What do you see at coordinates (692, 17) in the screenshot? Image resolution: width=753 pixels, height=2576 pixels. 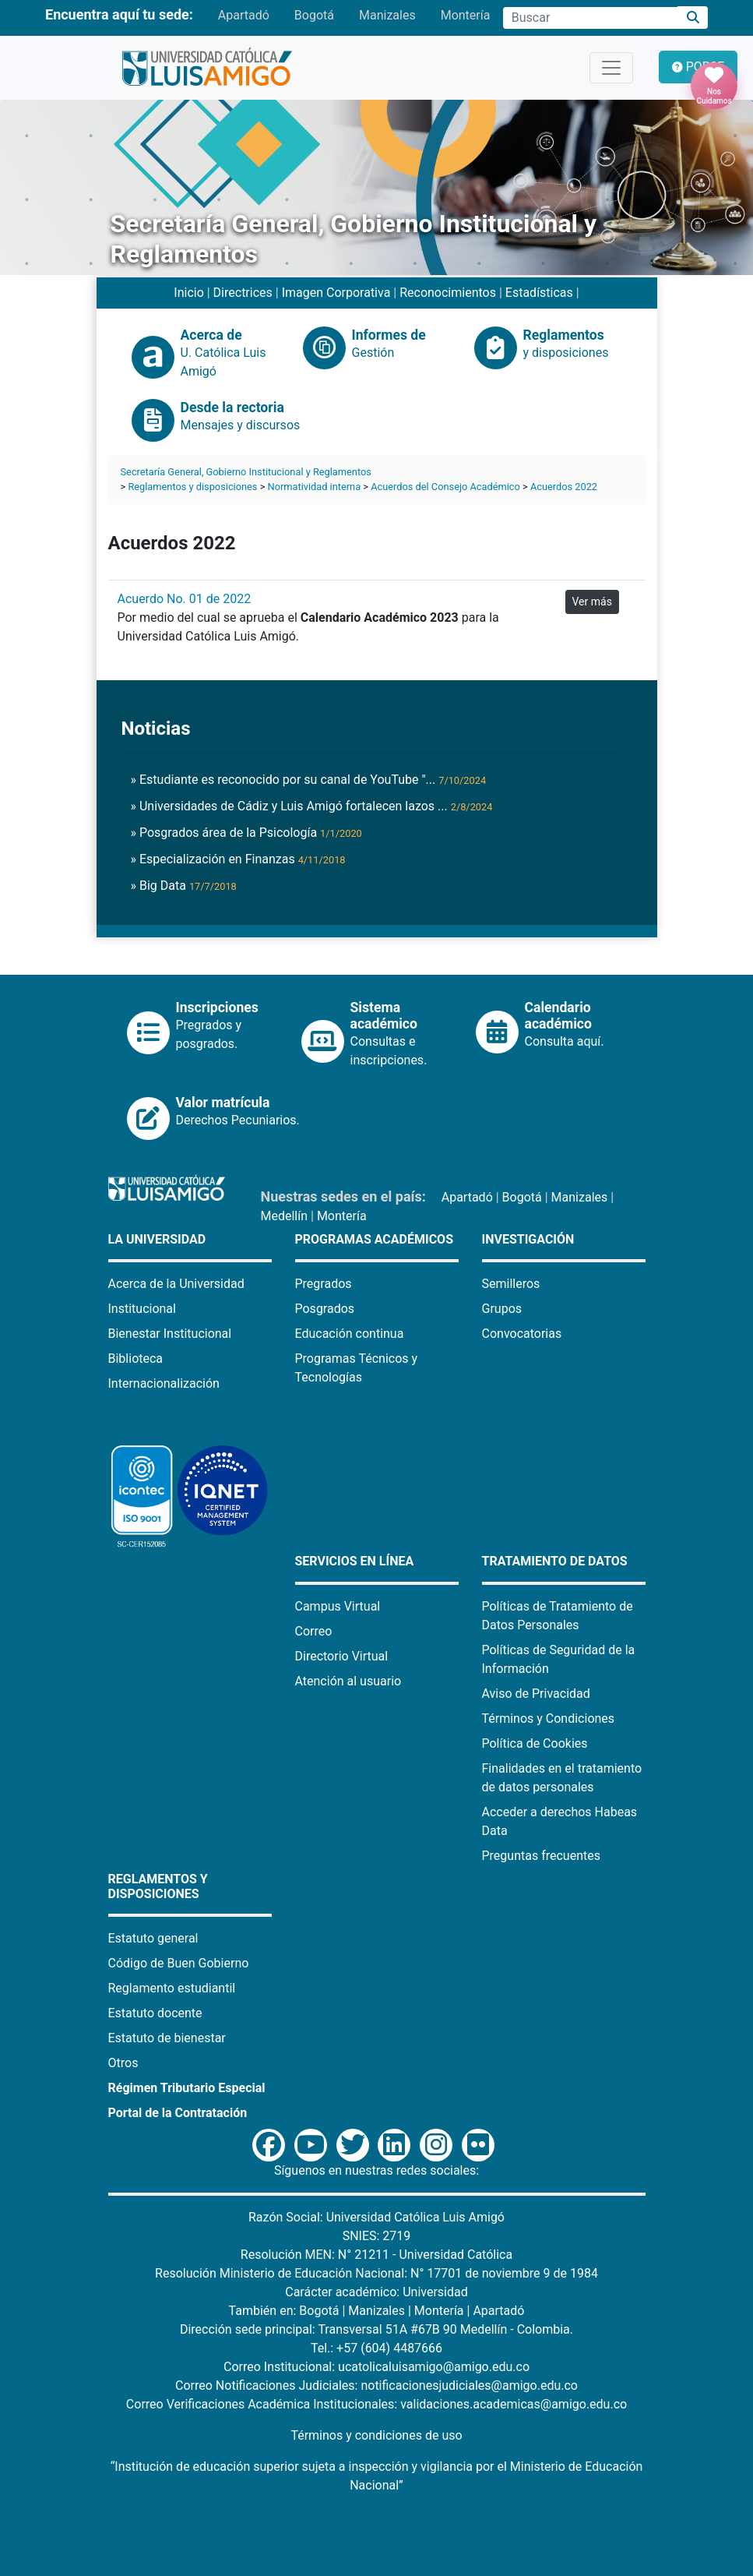 I see `[Buscar]` at bounding box center [692, 17].